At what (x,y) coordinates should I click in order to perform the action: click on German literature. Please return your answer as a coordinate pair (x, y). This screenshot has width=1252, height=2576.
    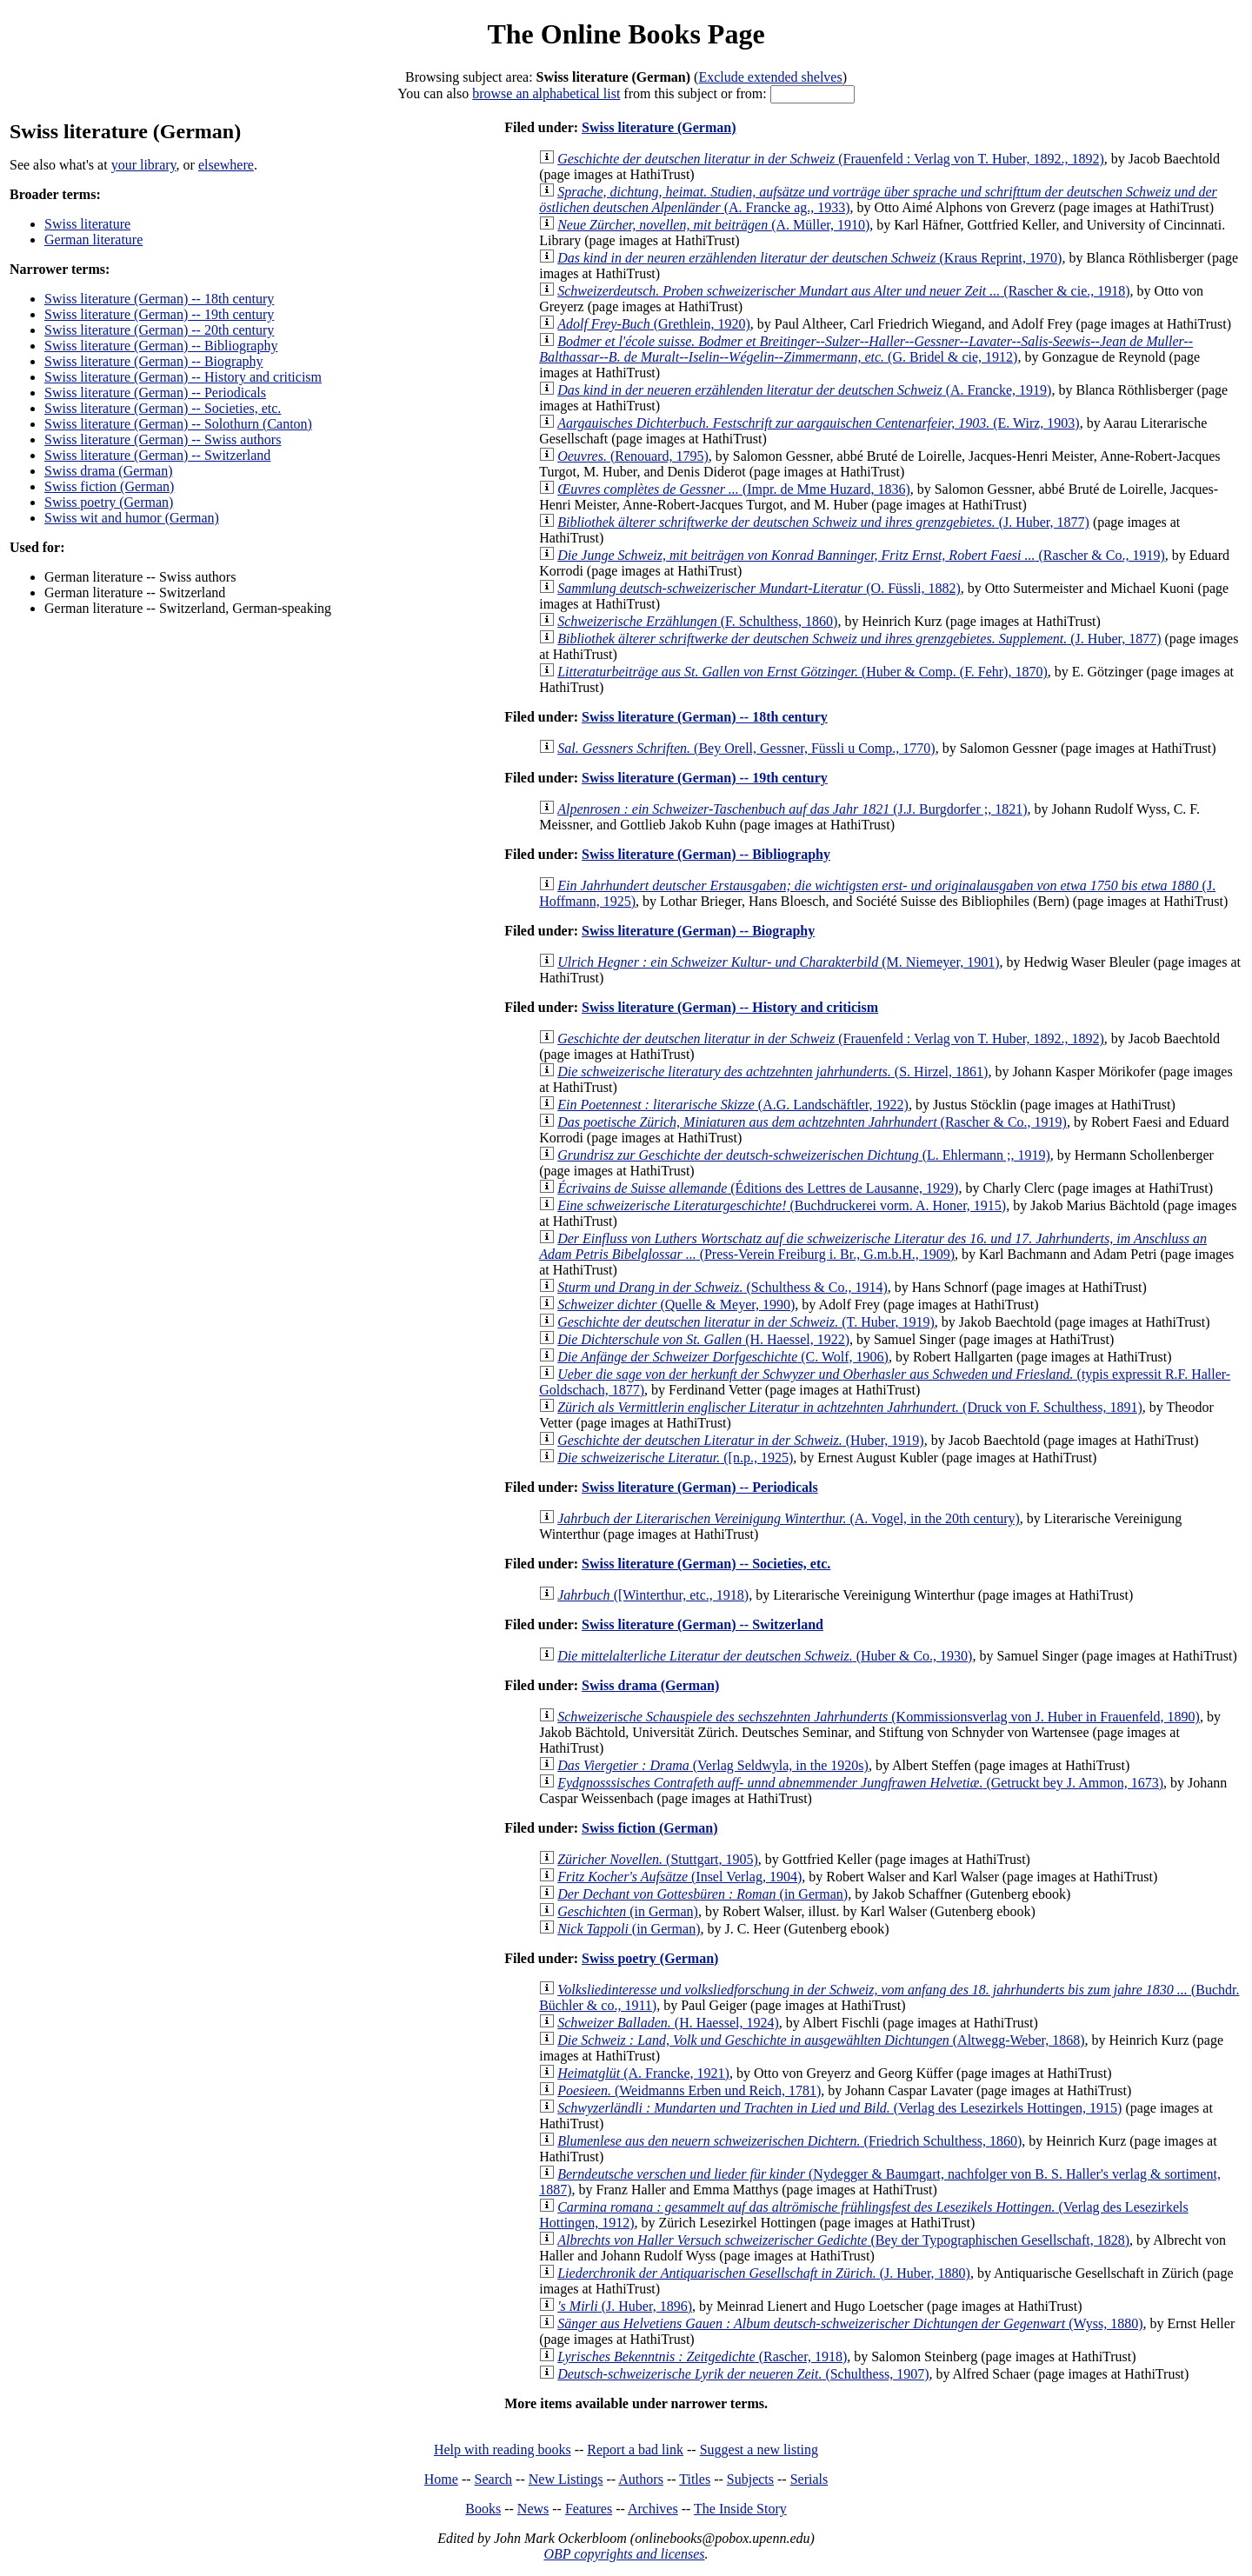
    Looking at the image, I should click on (93, 239).